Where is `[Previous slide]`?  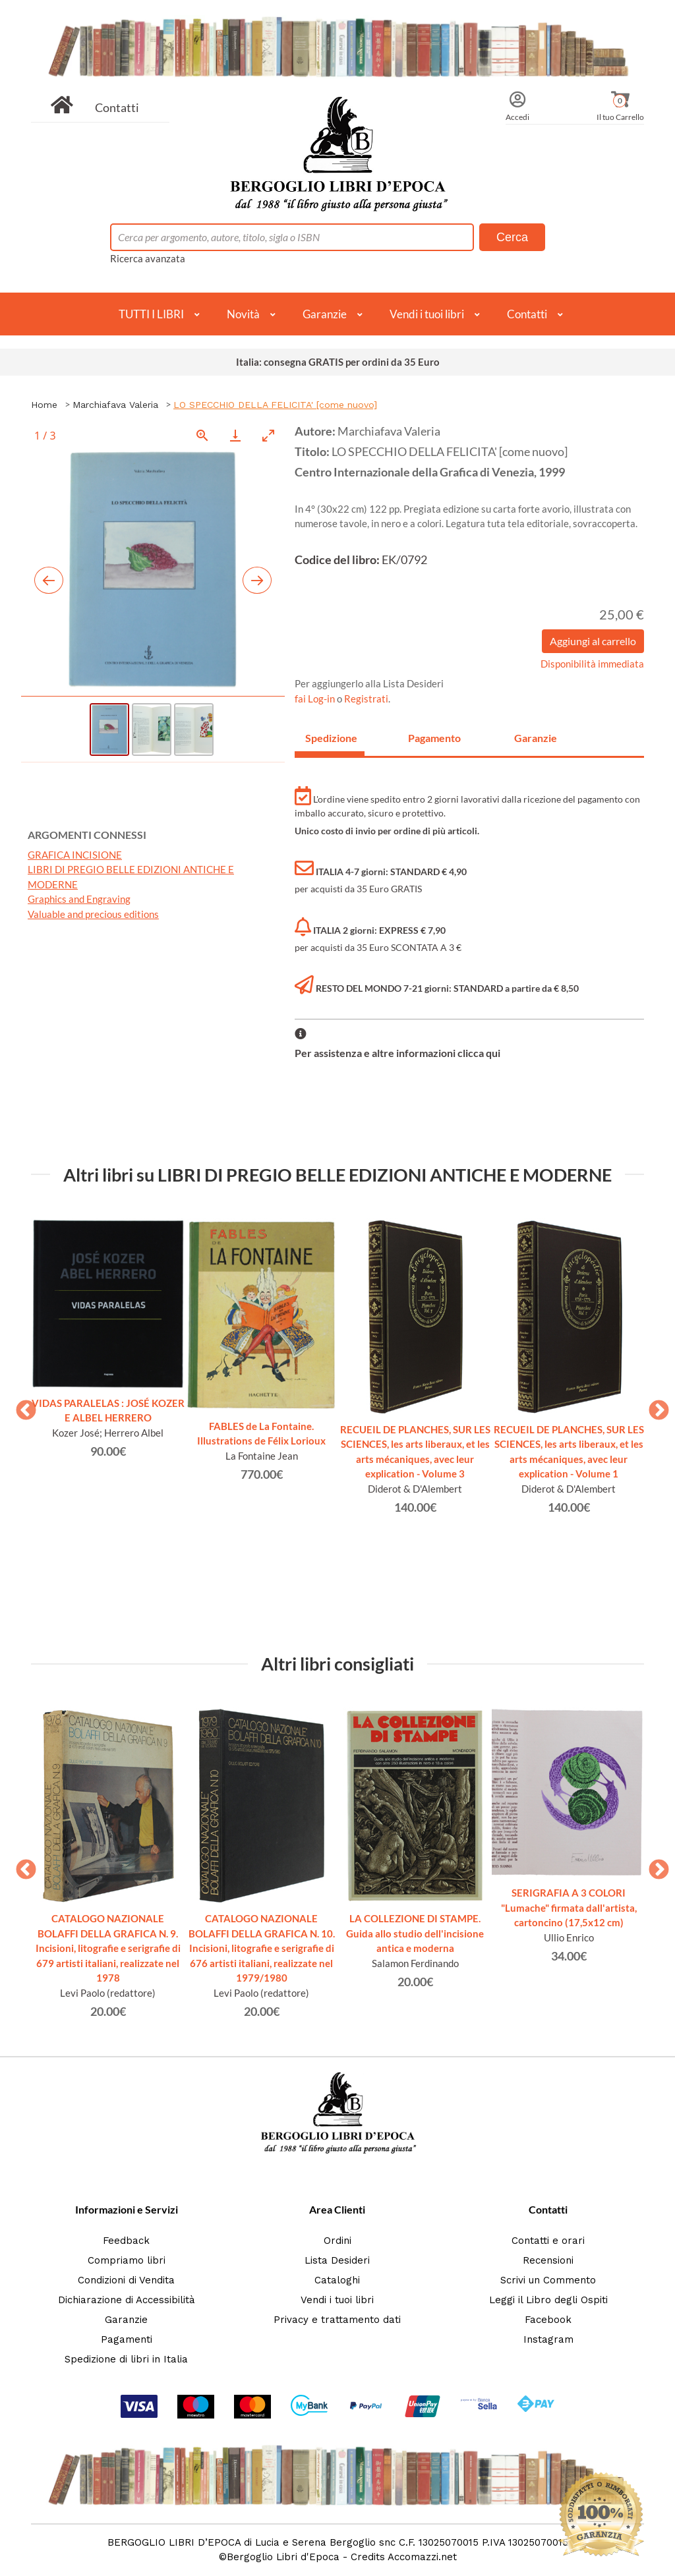 [Previous slide] is located at coordinates (48, 580).